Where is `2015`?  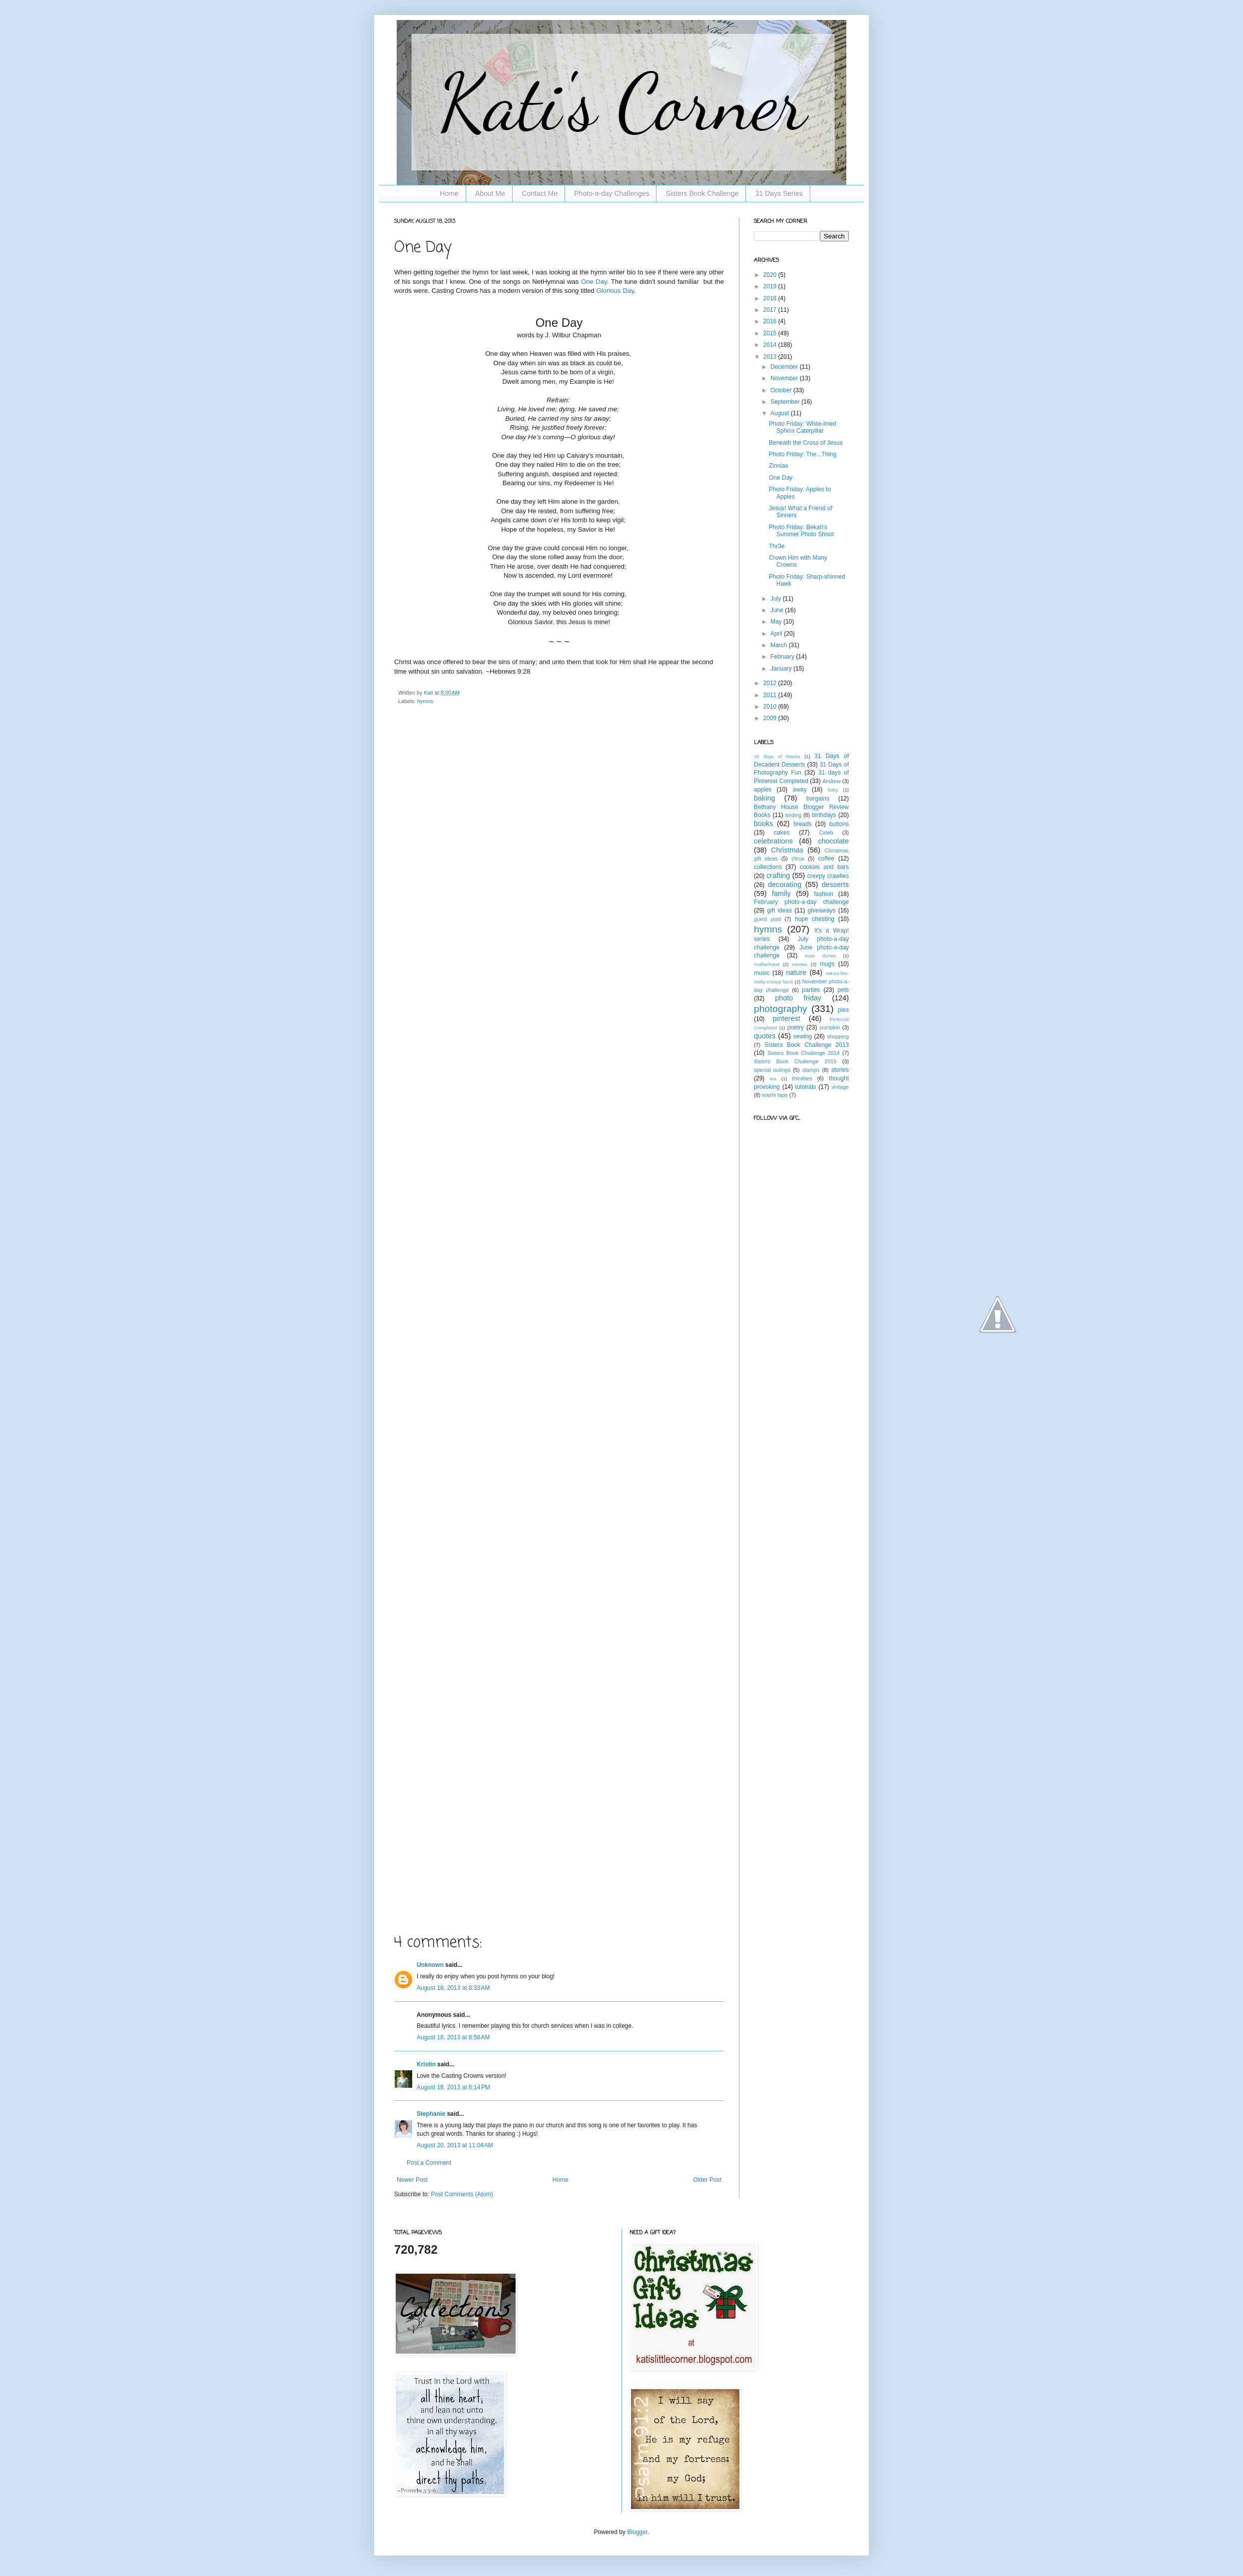
2015 is located at coordinates (770, 333).